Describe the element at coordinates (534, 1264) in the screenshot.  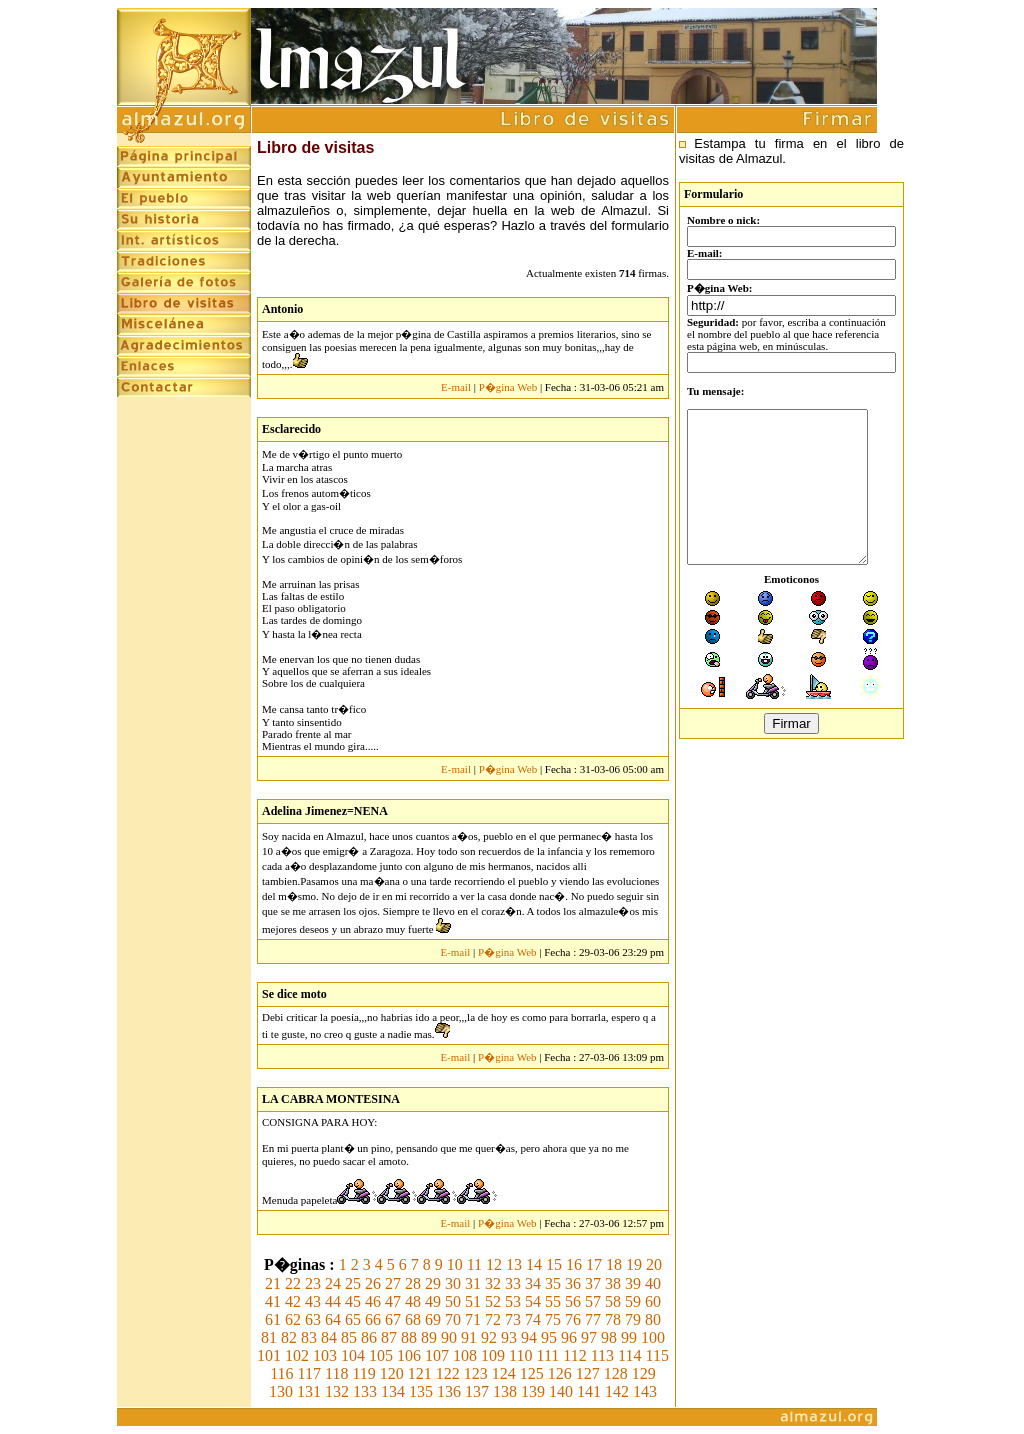
I see `14` at that location.